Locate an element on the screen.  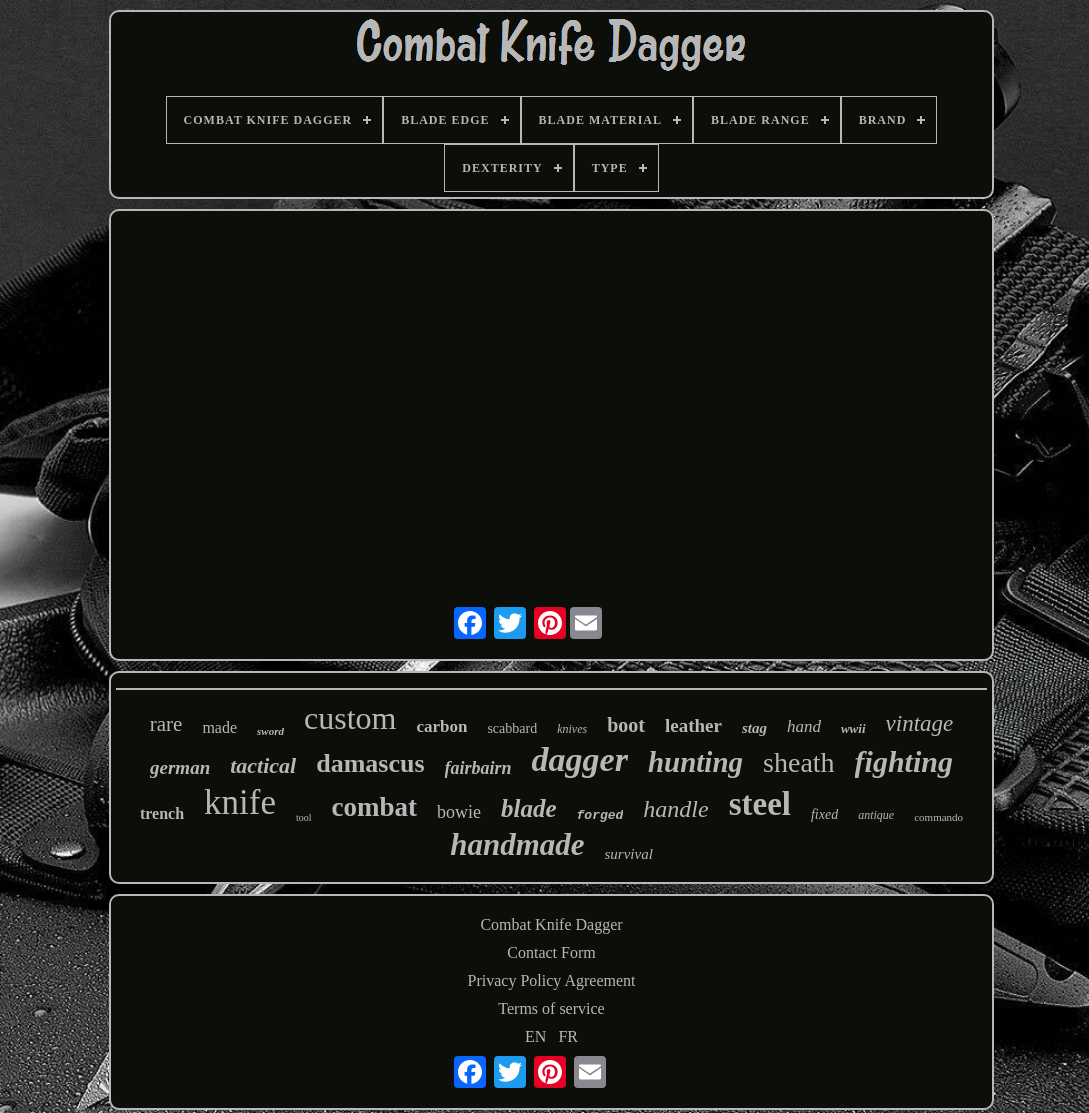
FR is located at coordinates (568, 1036).